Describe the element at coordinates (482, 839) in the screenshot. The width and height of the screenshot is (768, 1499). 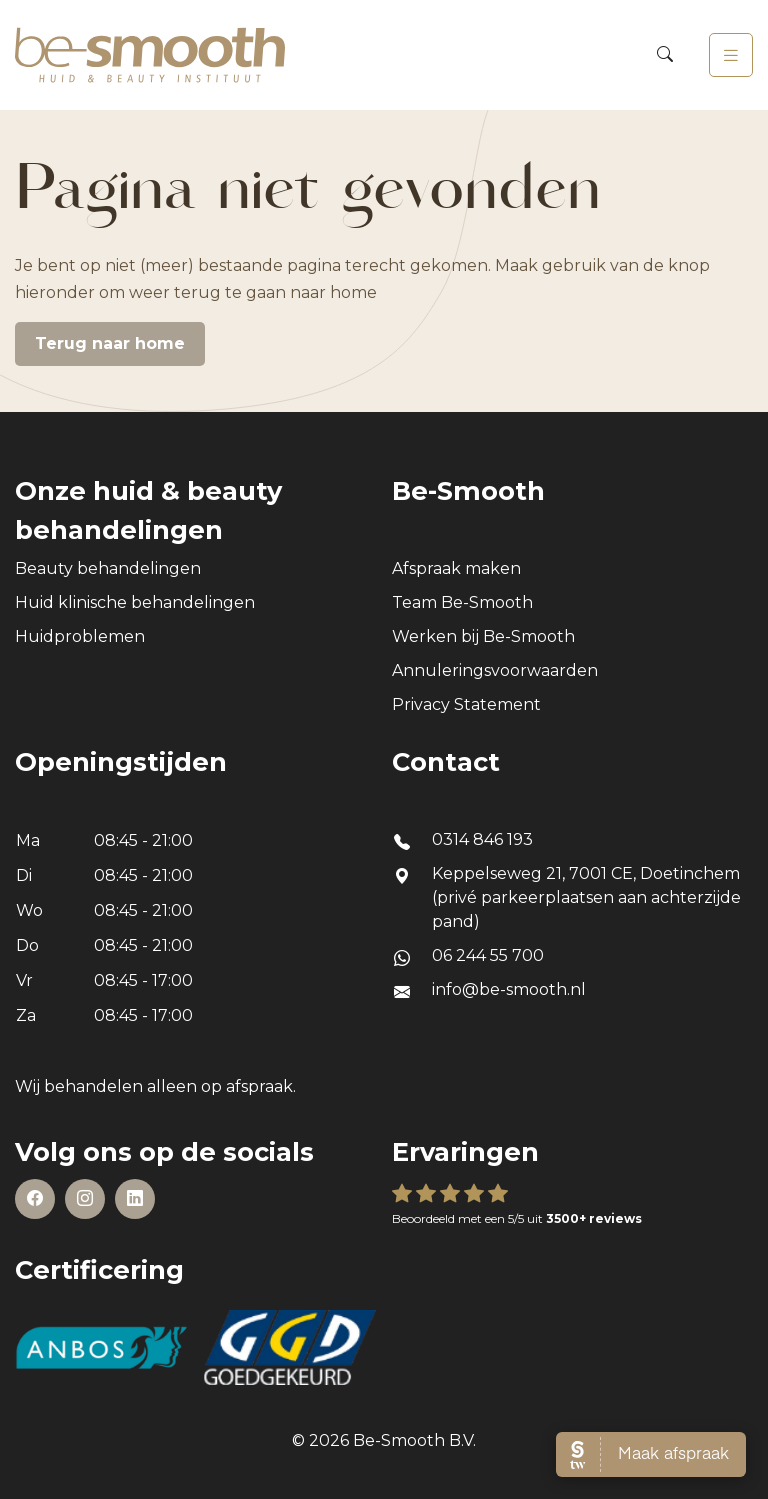
I see `0314 846 193` at that location.